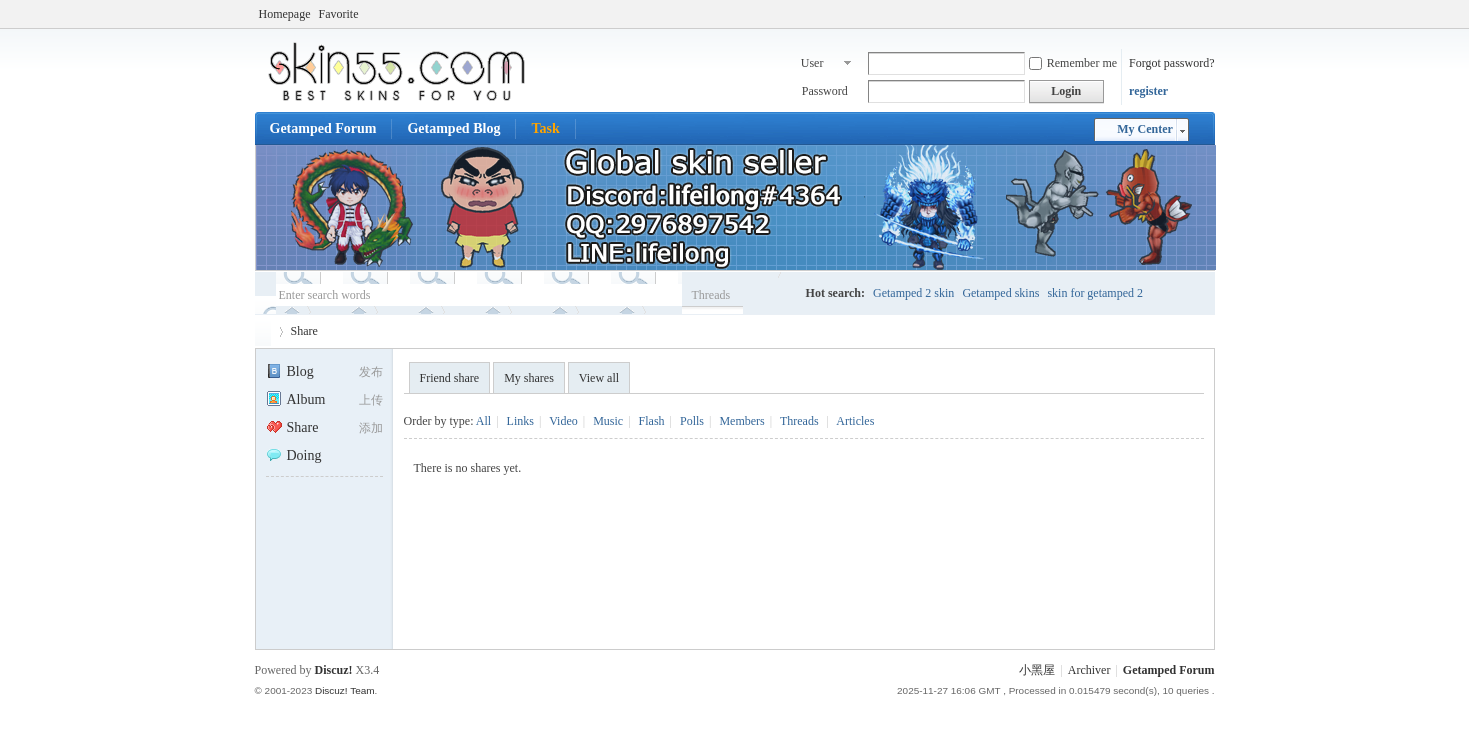  Describe the element at coordinates (371, 400) in the screenshot. I see `上传` at that location.